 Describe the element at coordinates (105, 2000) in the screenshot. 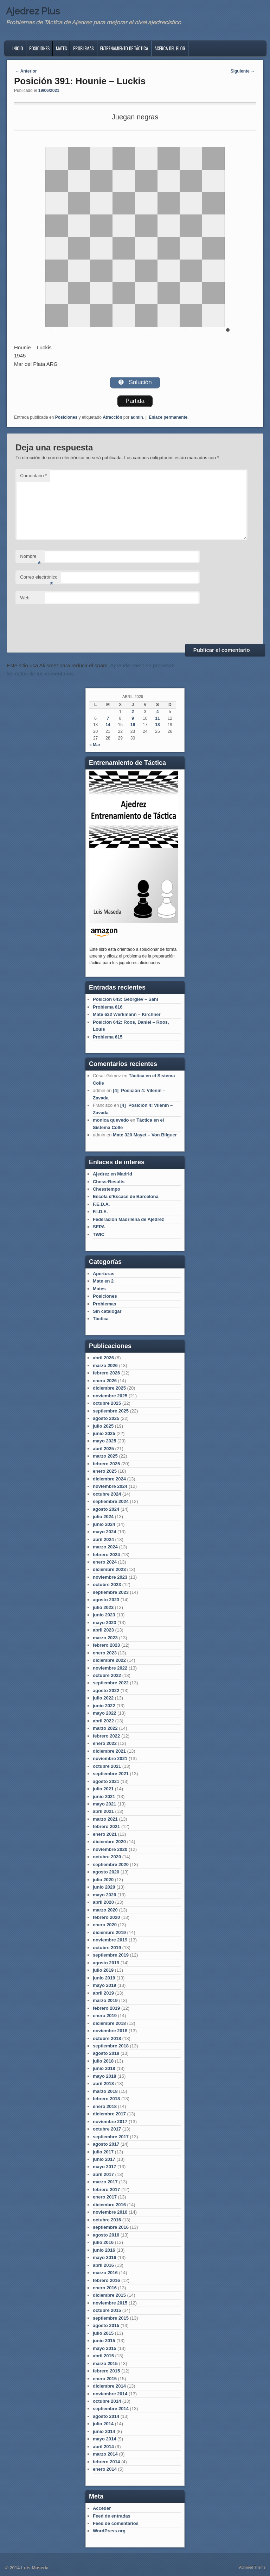

I see `marzo 2019` at that location.